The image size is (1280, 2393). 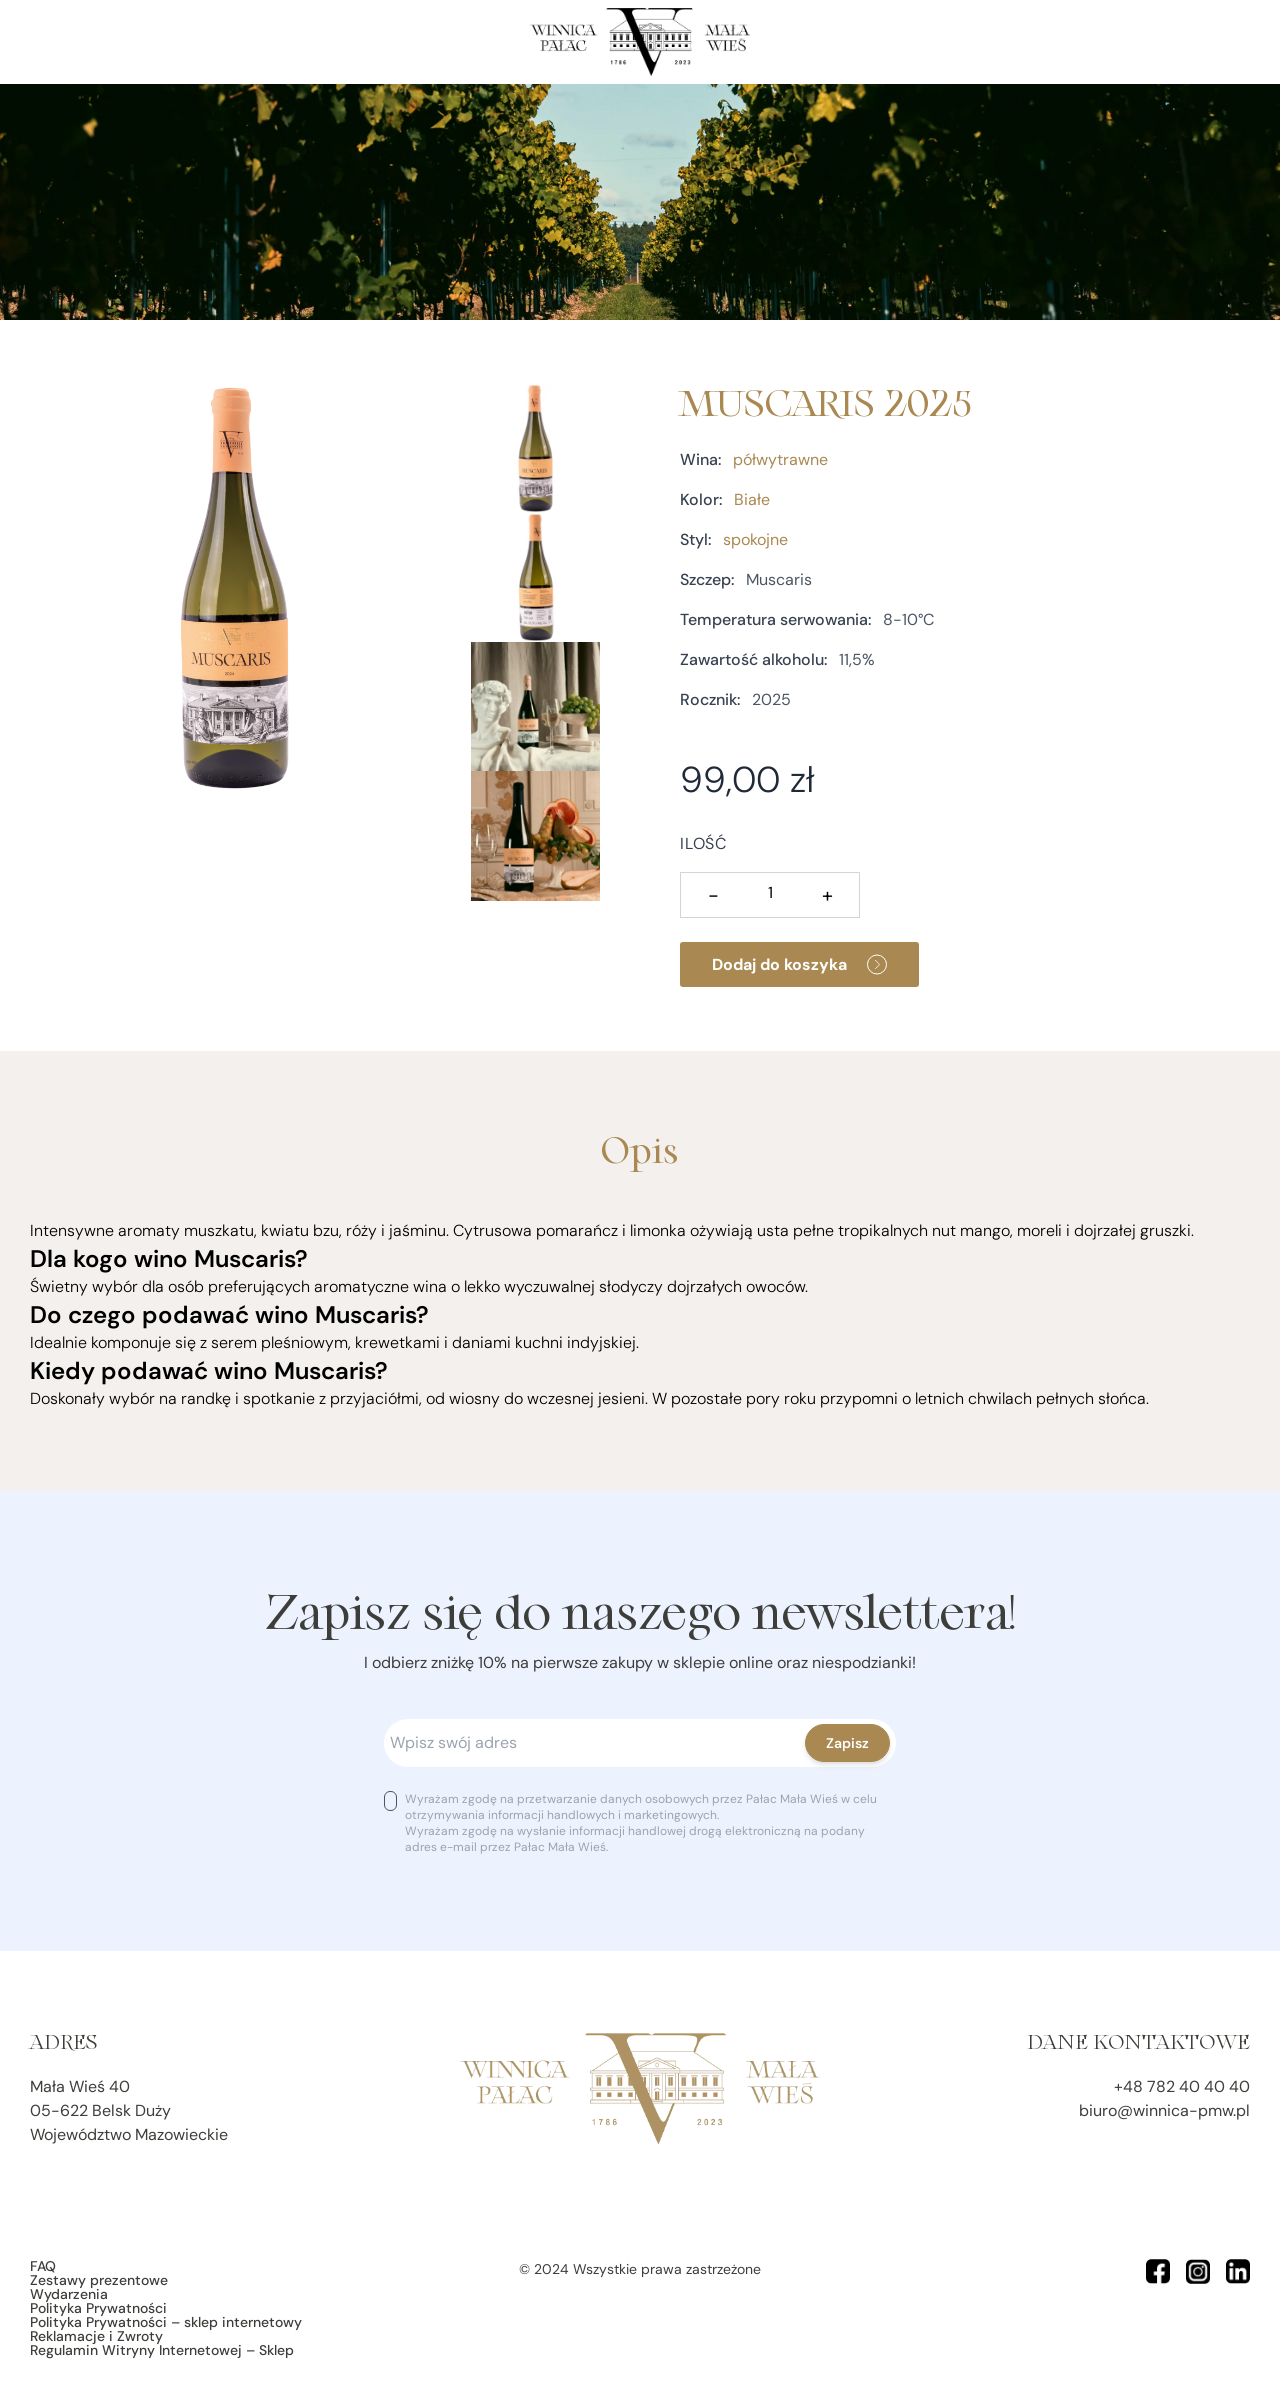 What do you see at coordinates (69, 2294) in the screenshot?
I see `Wydarzenia` at bounding box center [69, 2294].